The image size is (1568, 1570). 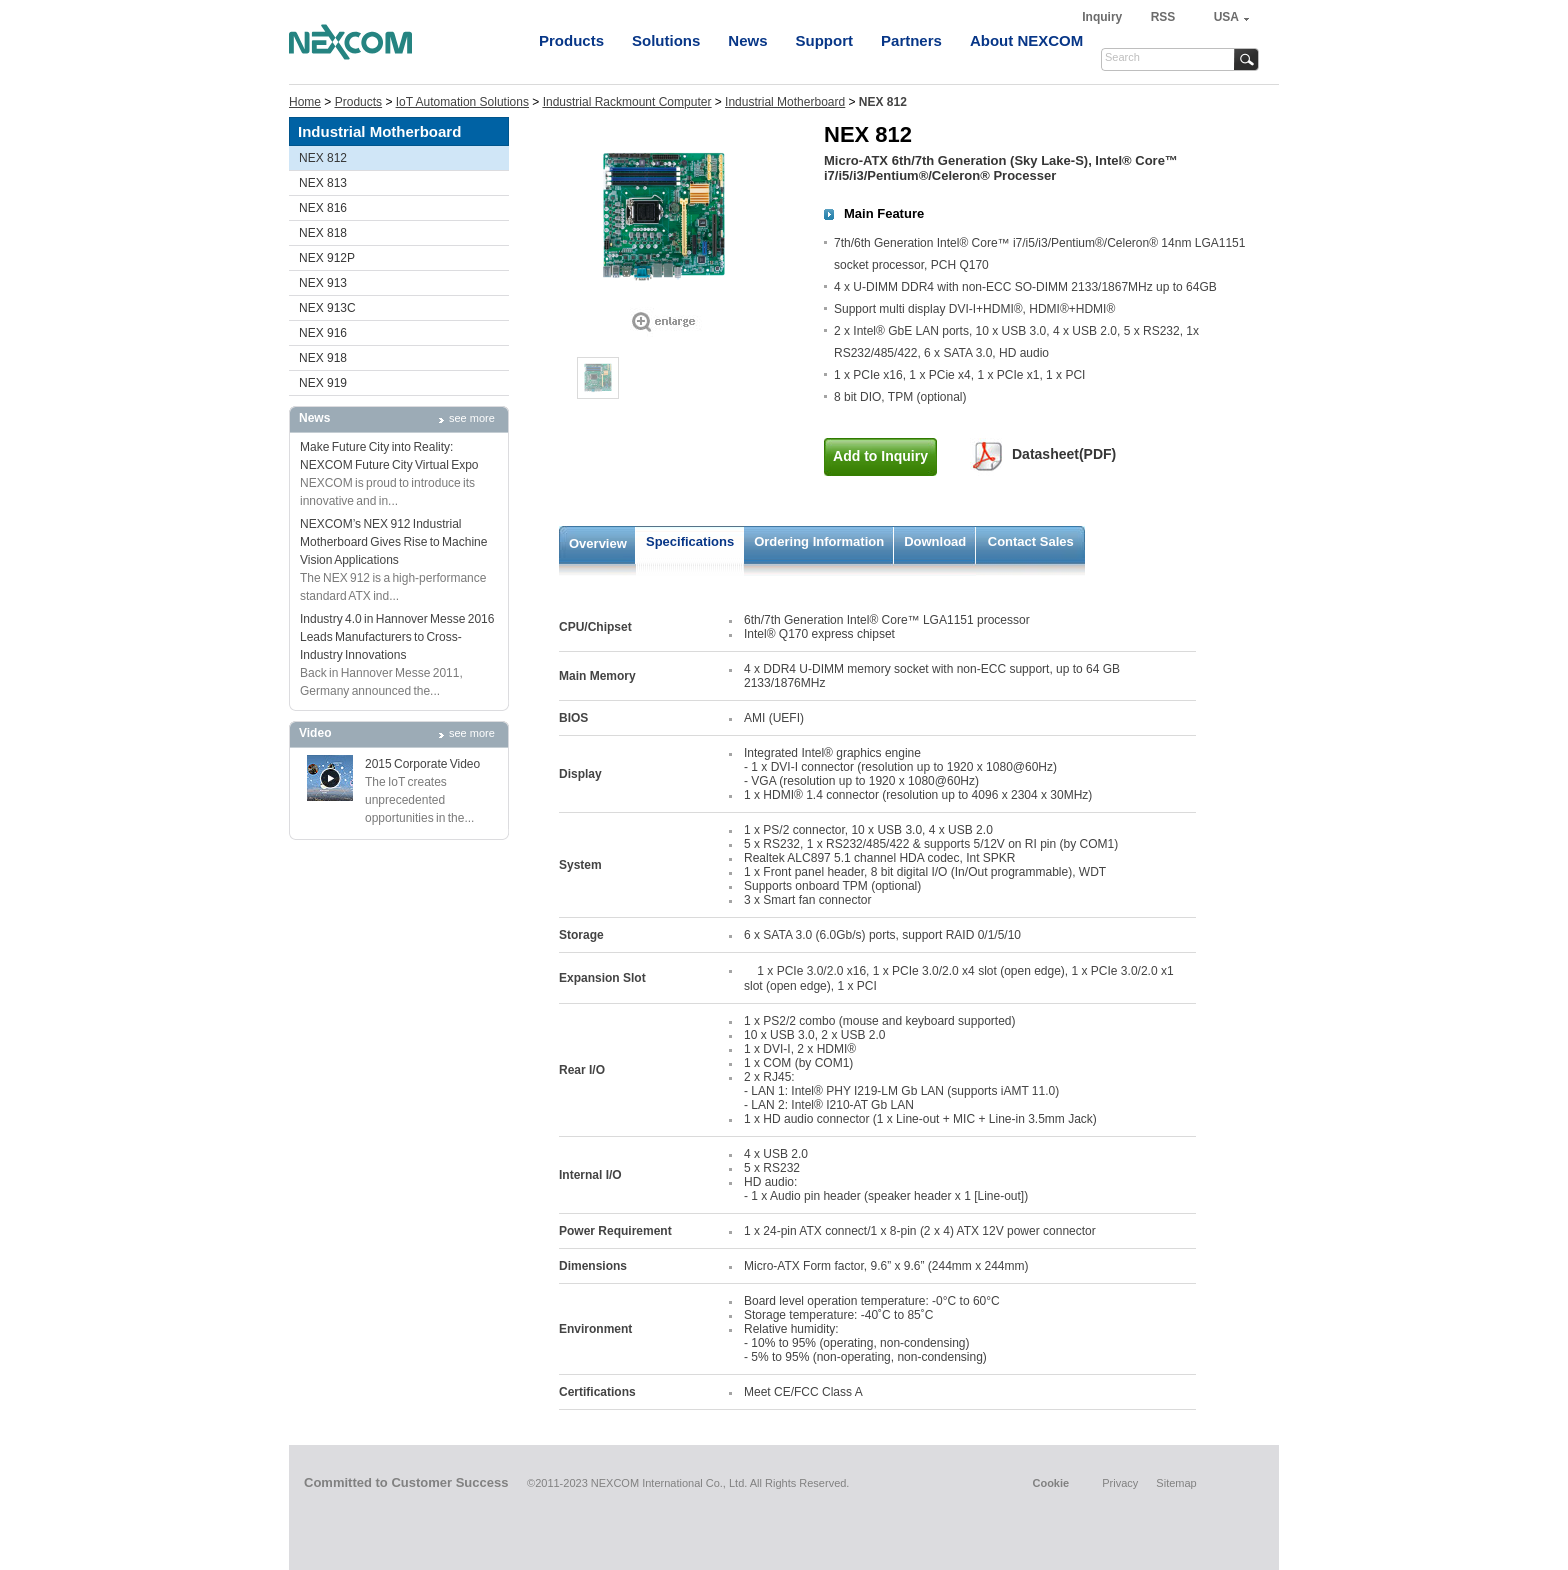 I want to click on Home, so click(x=305, y=102).